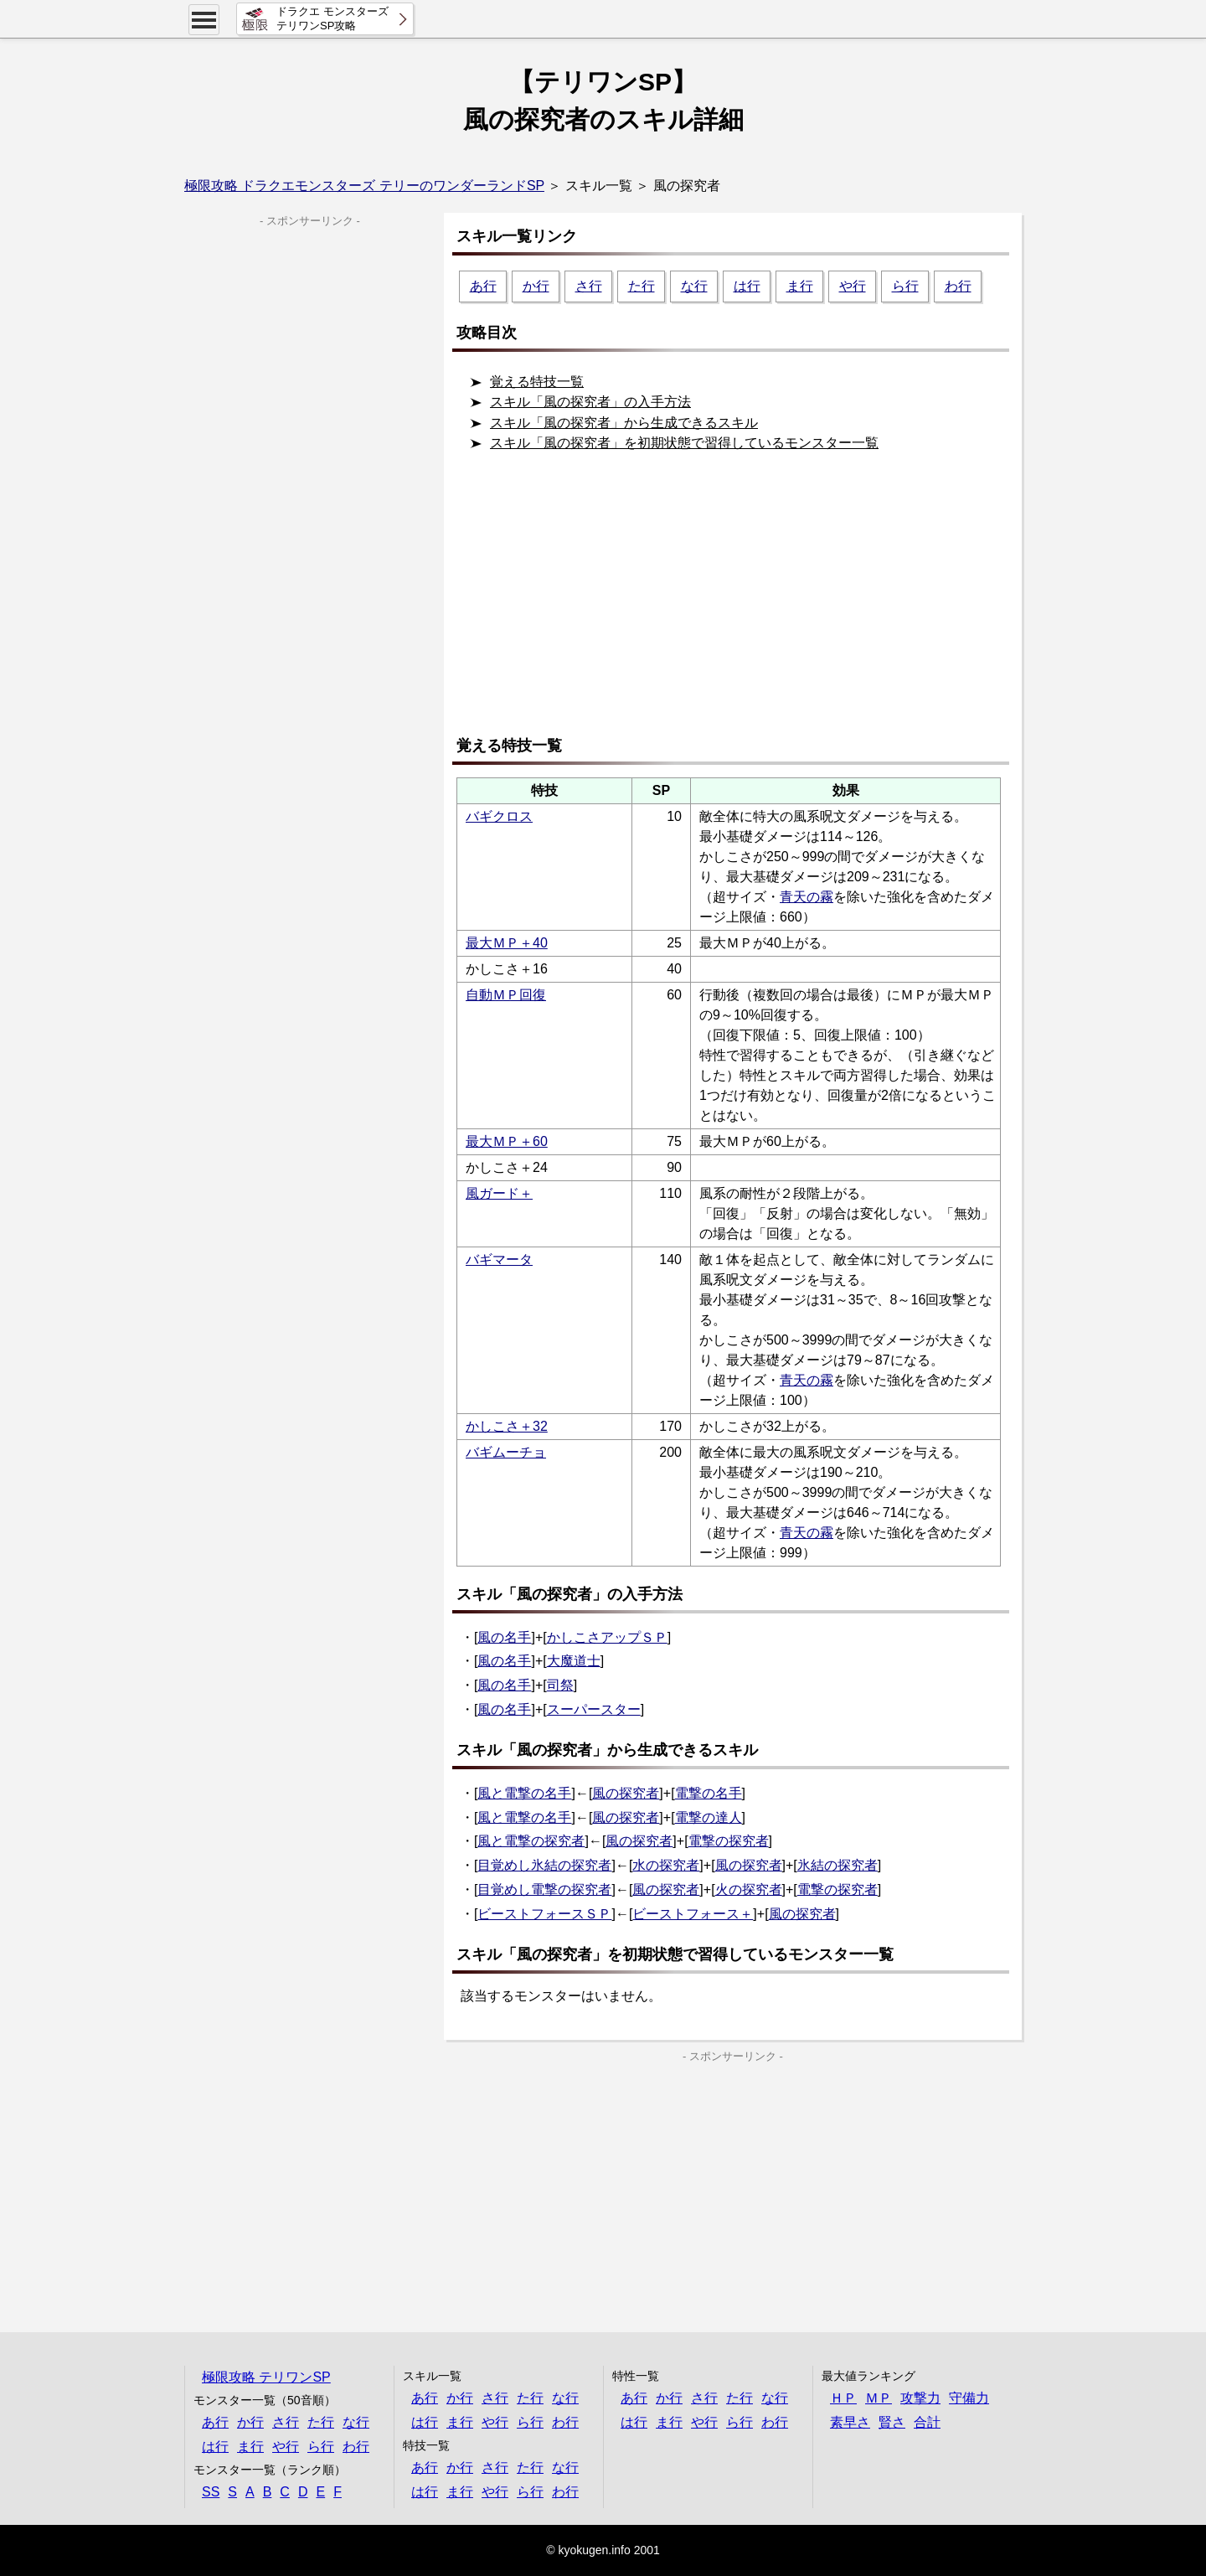 The width and height of the screenshot is (1206, 2576). Describe the element at coordinates (537, 381) in the screenshot. I see `覚える特技一覧` at that location.